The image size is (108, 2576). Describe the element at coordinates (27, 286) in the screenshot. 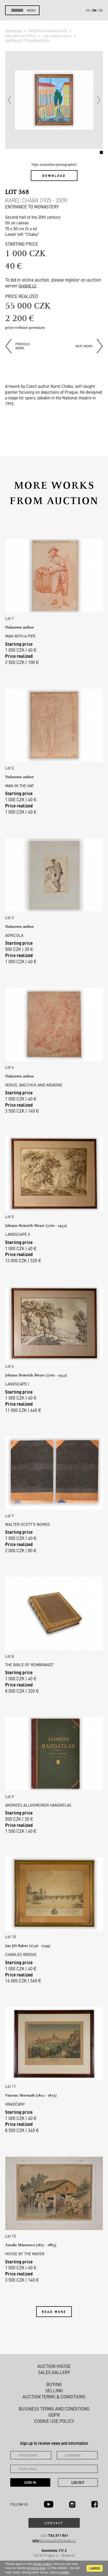

I see `livebid.cz` at that location.